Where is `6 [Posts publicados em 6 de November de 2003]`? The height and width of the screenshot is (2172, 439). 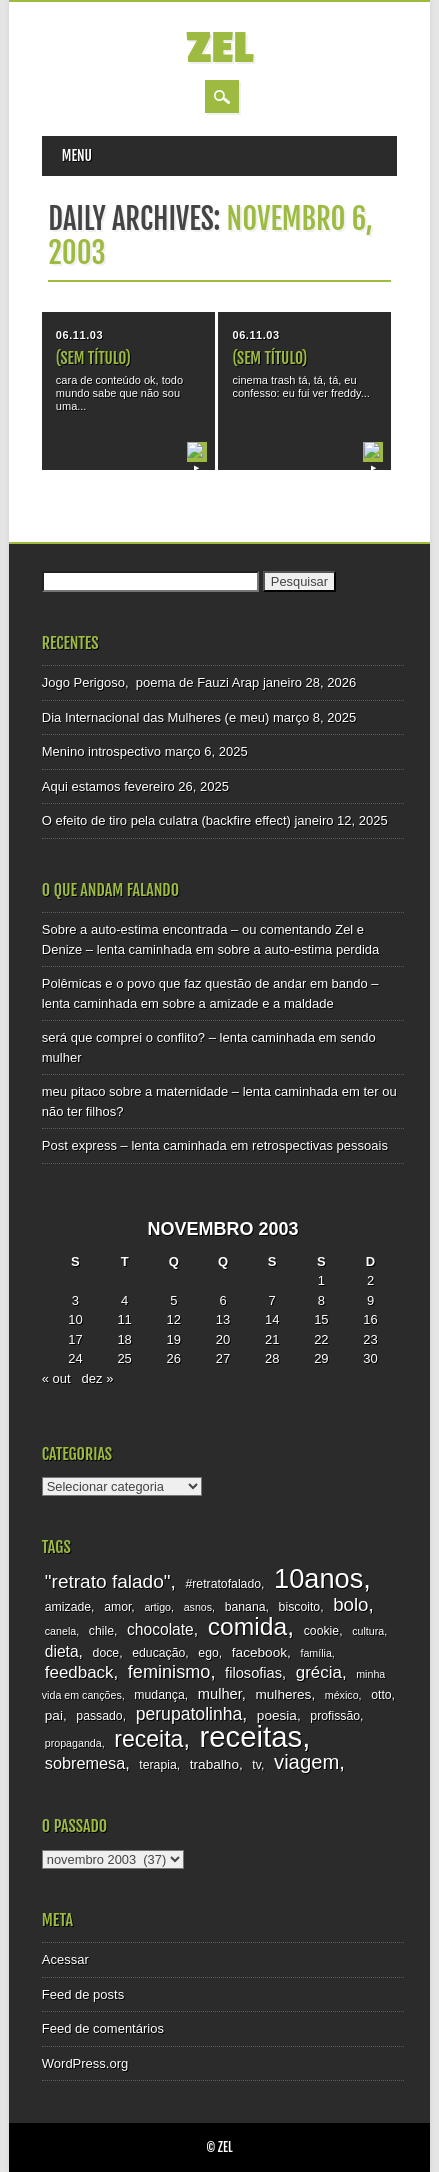 6 [Posts publicados em 6 de November de 2003] is located at coordinates (222, 1300).